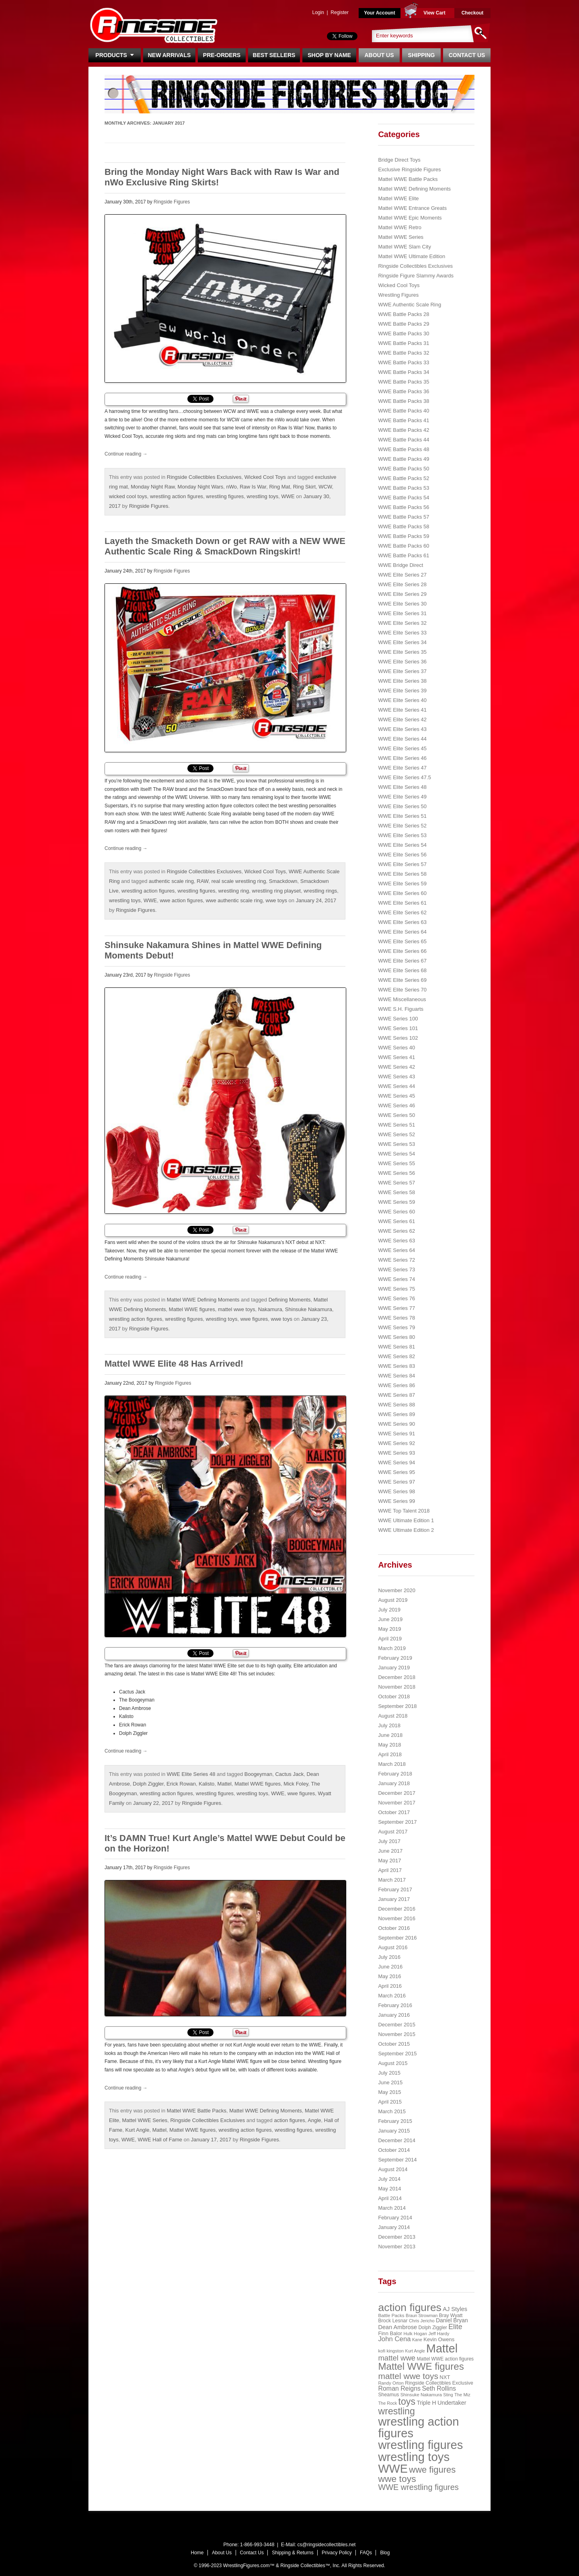  What do you see at coordinates (407, 2401) in the screenshot?
I see `toys [toys (159 items)]` at bounding box center [407, 2401].